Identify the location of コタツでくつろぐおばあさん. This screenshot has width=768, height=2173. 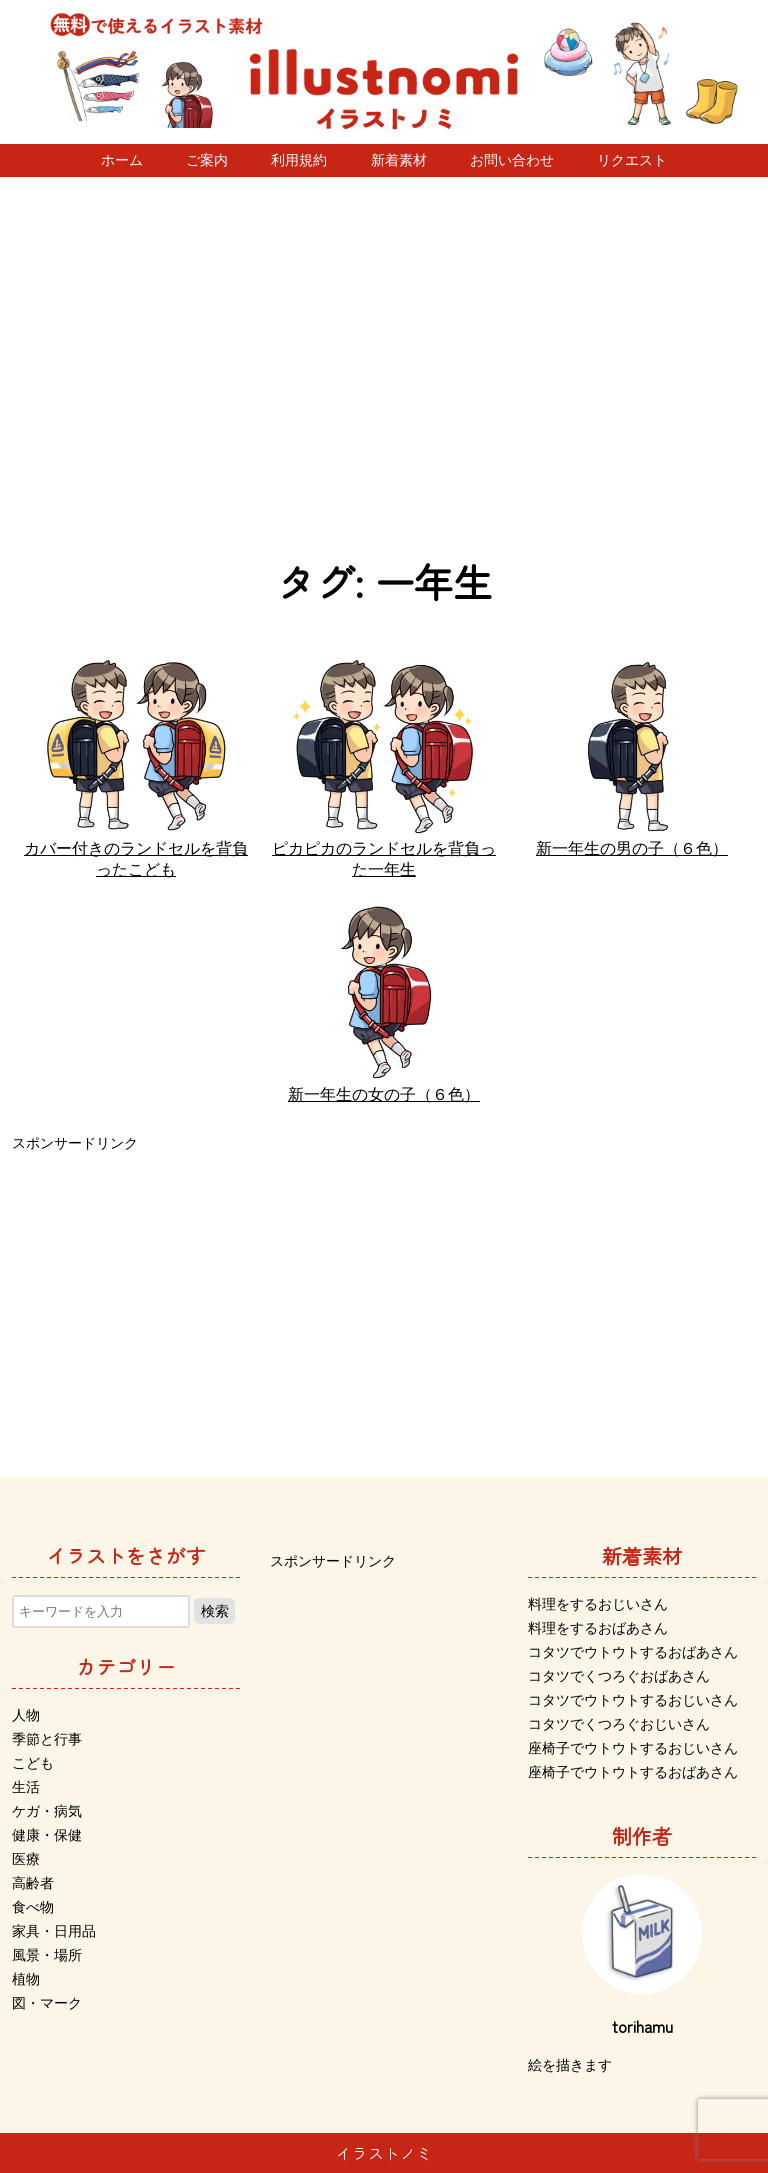
(619, 1676).